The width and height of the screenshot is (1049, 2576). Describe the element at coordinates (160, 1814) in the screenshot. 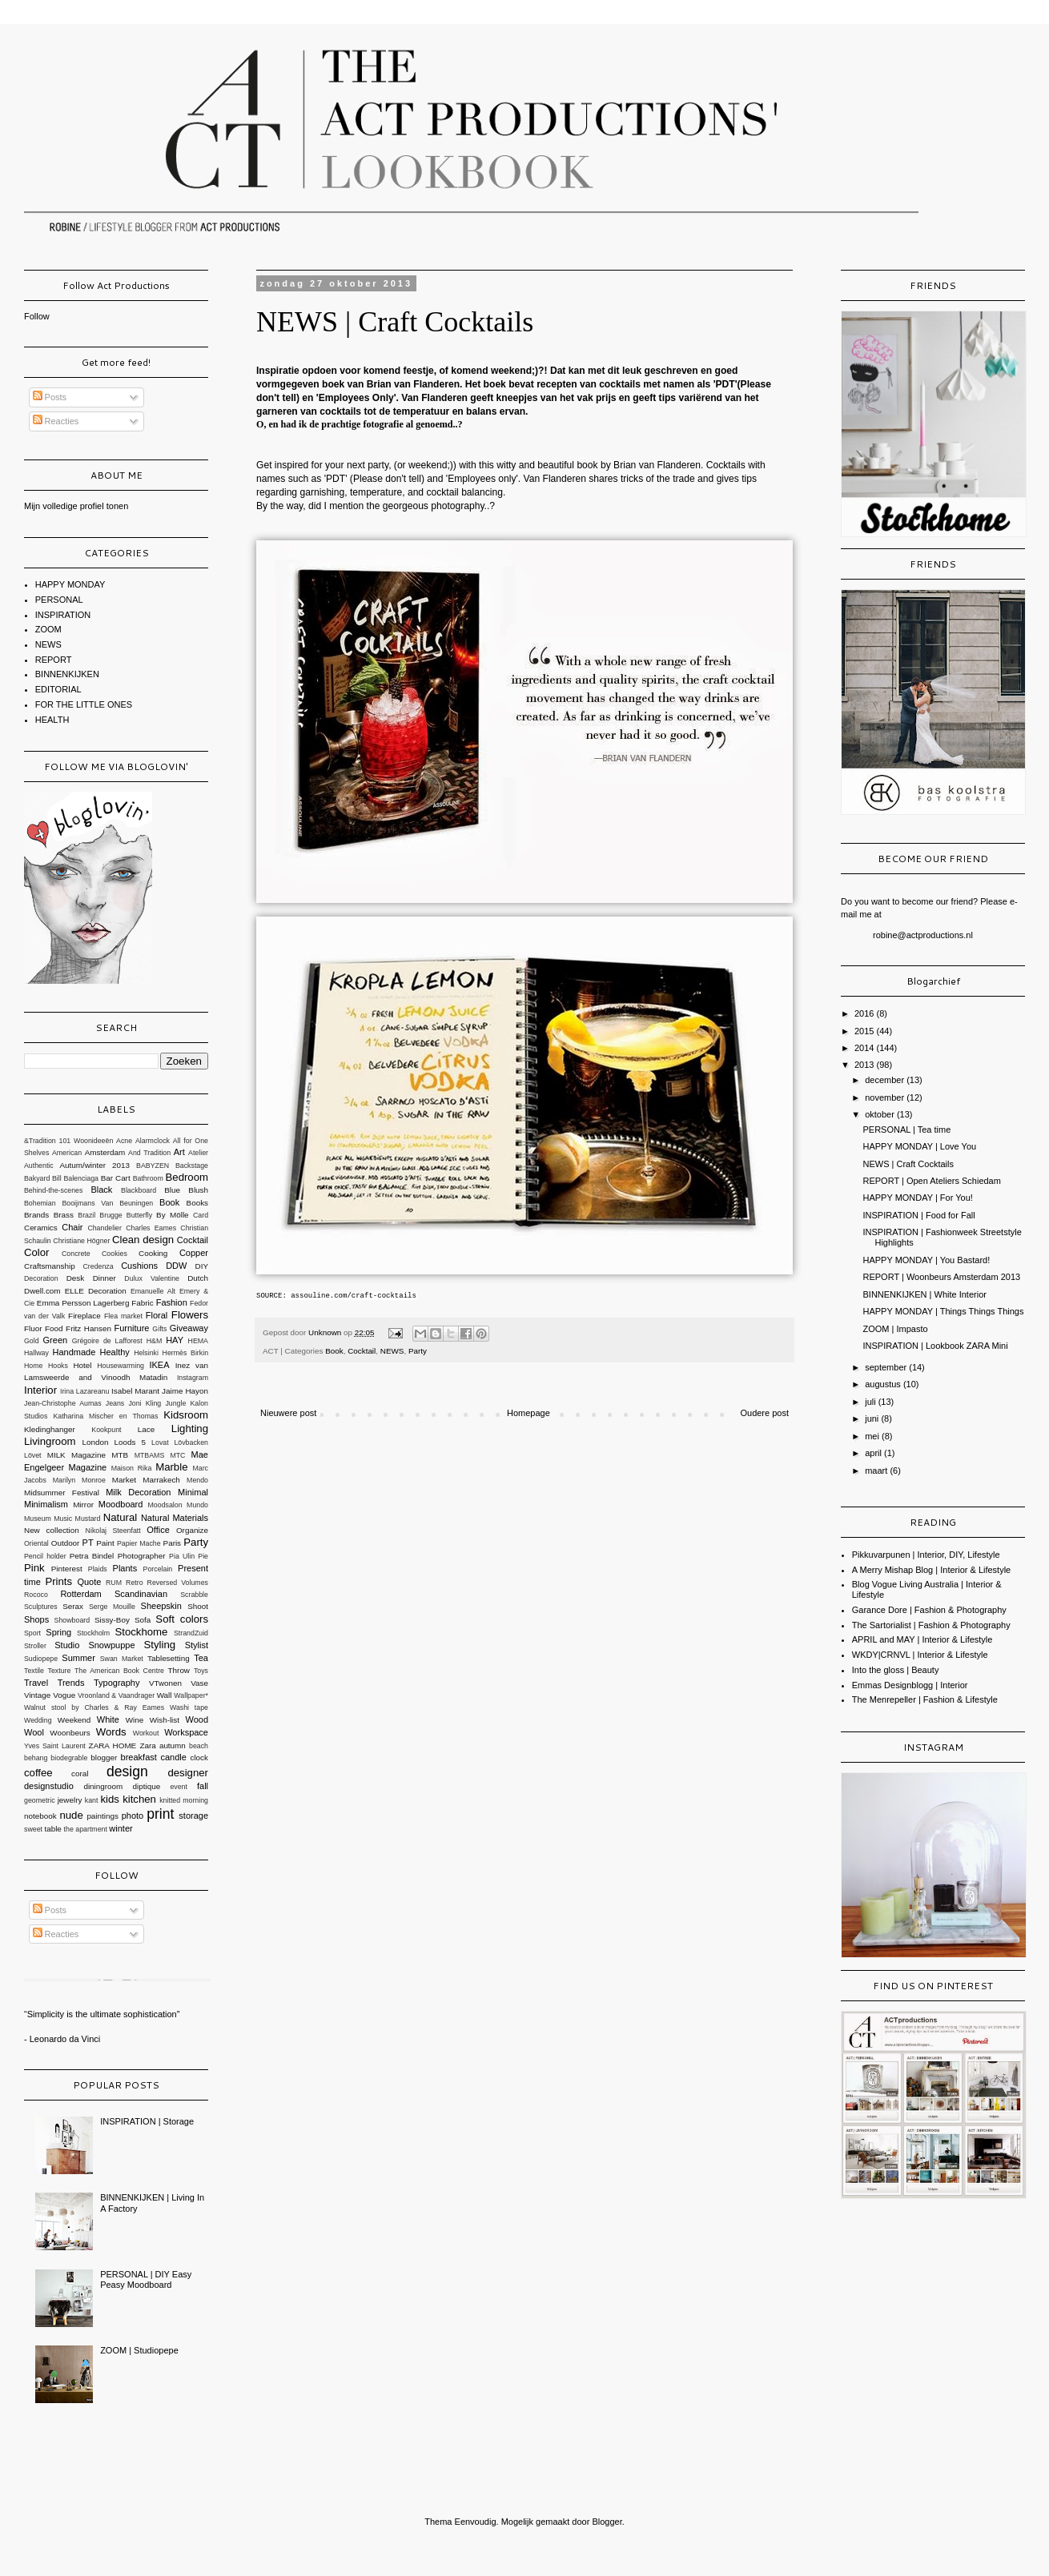

I see `print` at that location.